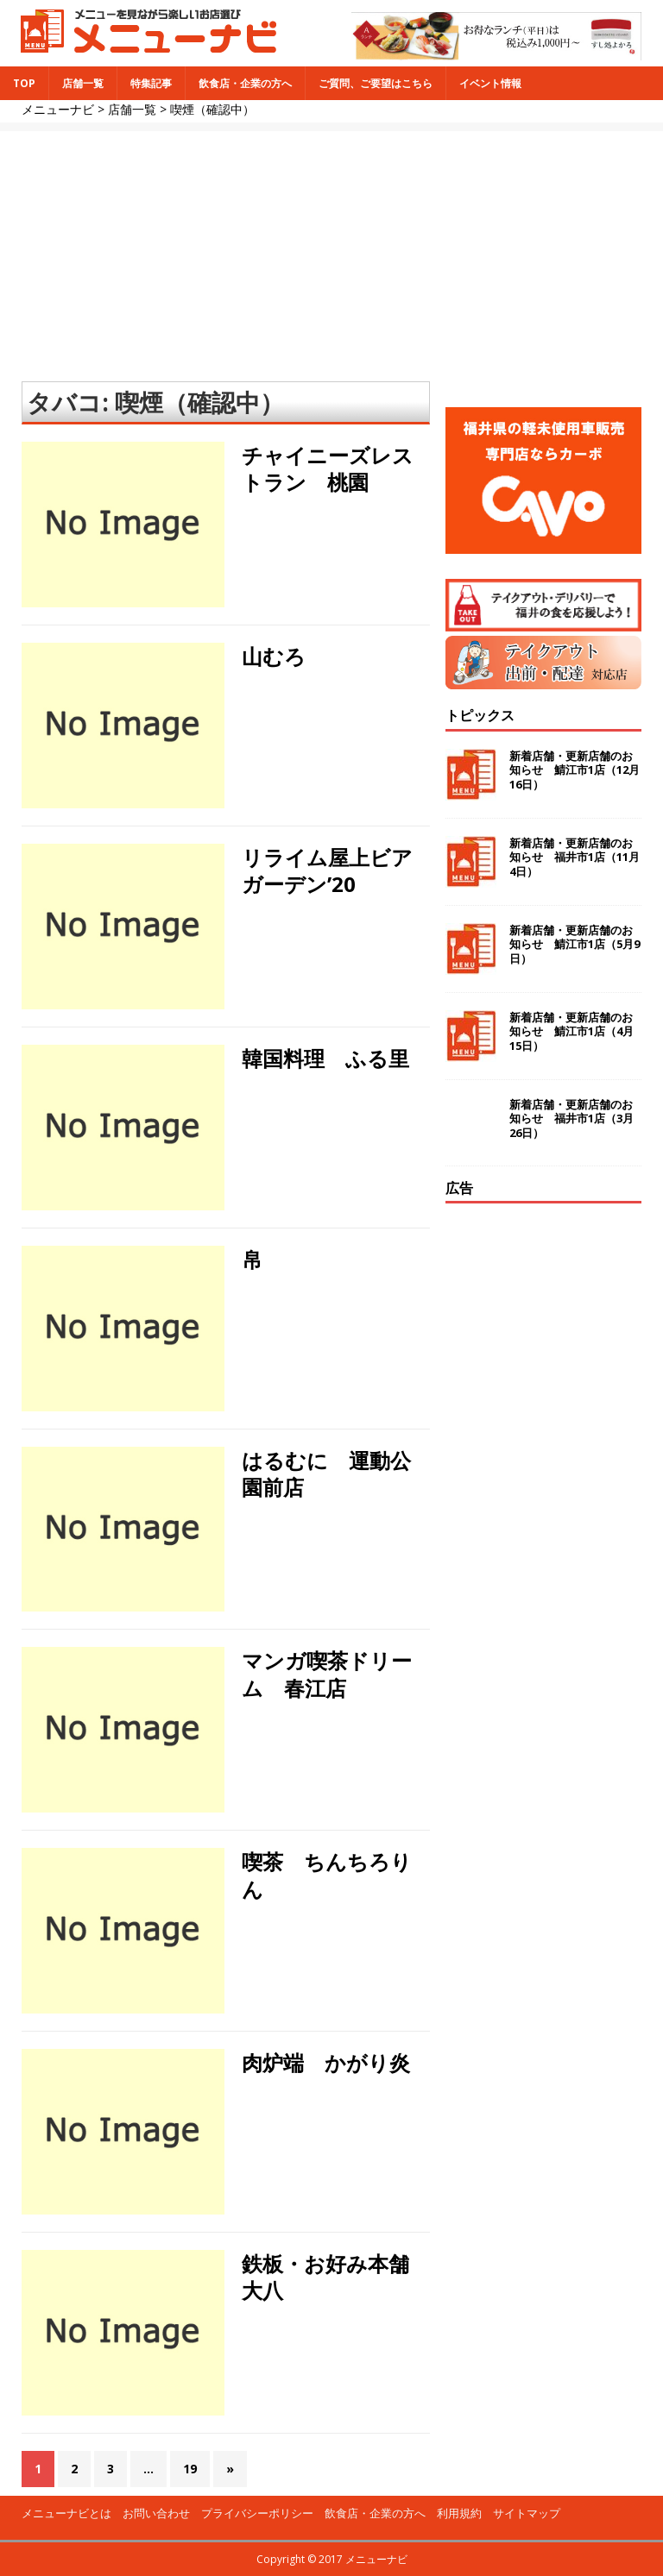  I want to click on 喫茶 ちんちろりん, so click(327, 1874).